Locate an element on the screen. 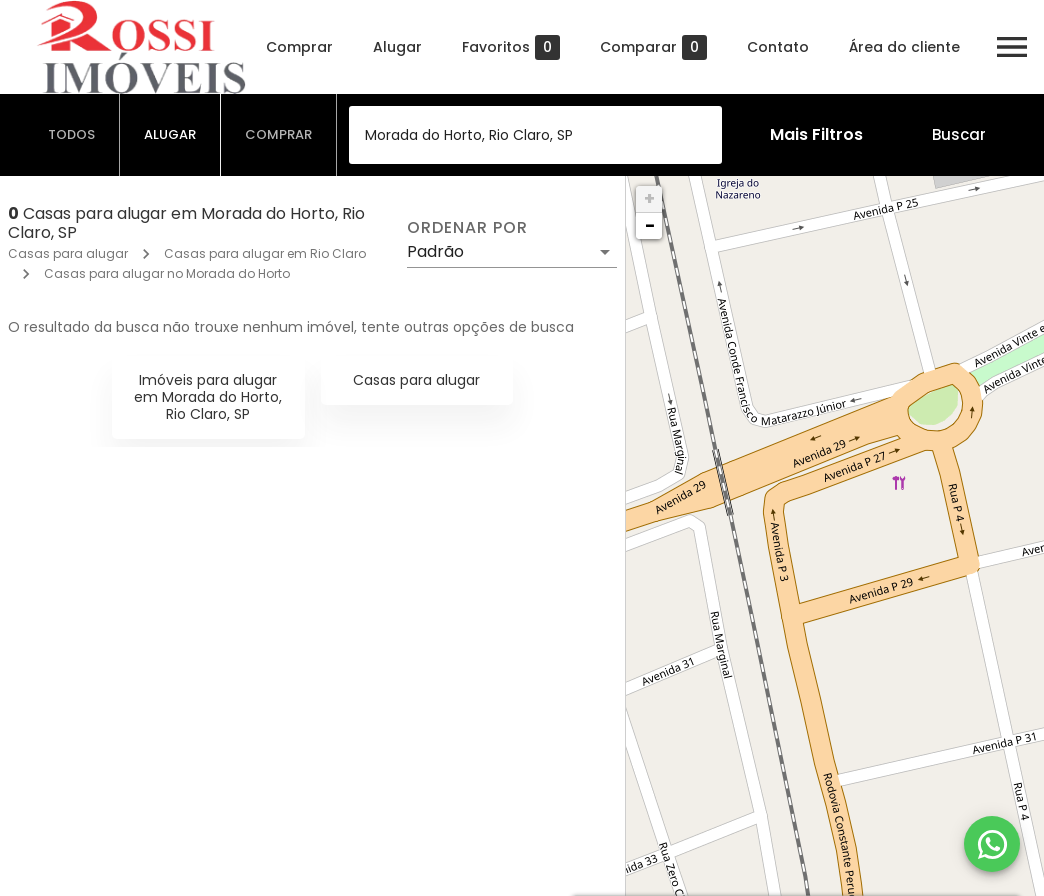  [combobox] is located at coordinates (535, 135).